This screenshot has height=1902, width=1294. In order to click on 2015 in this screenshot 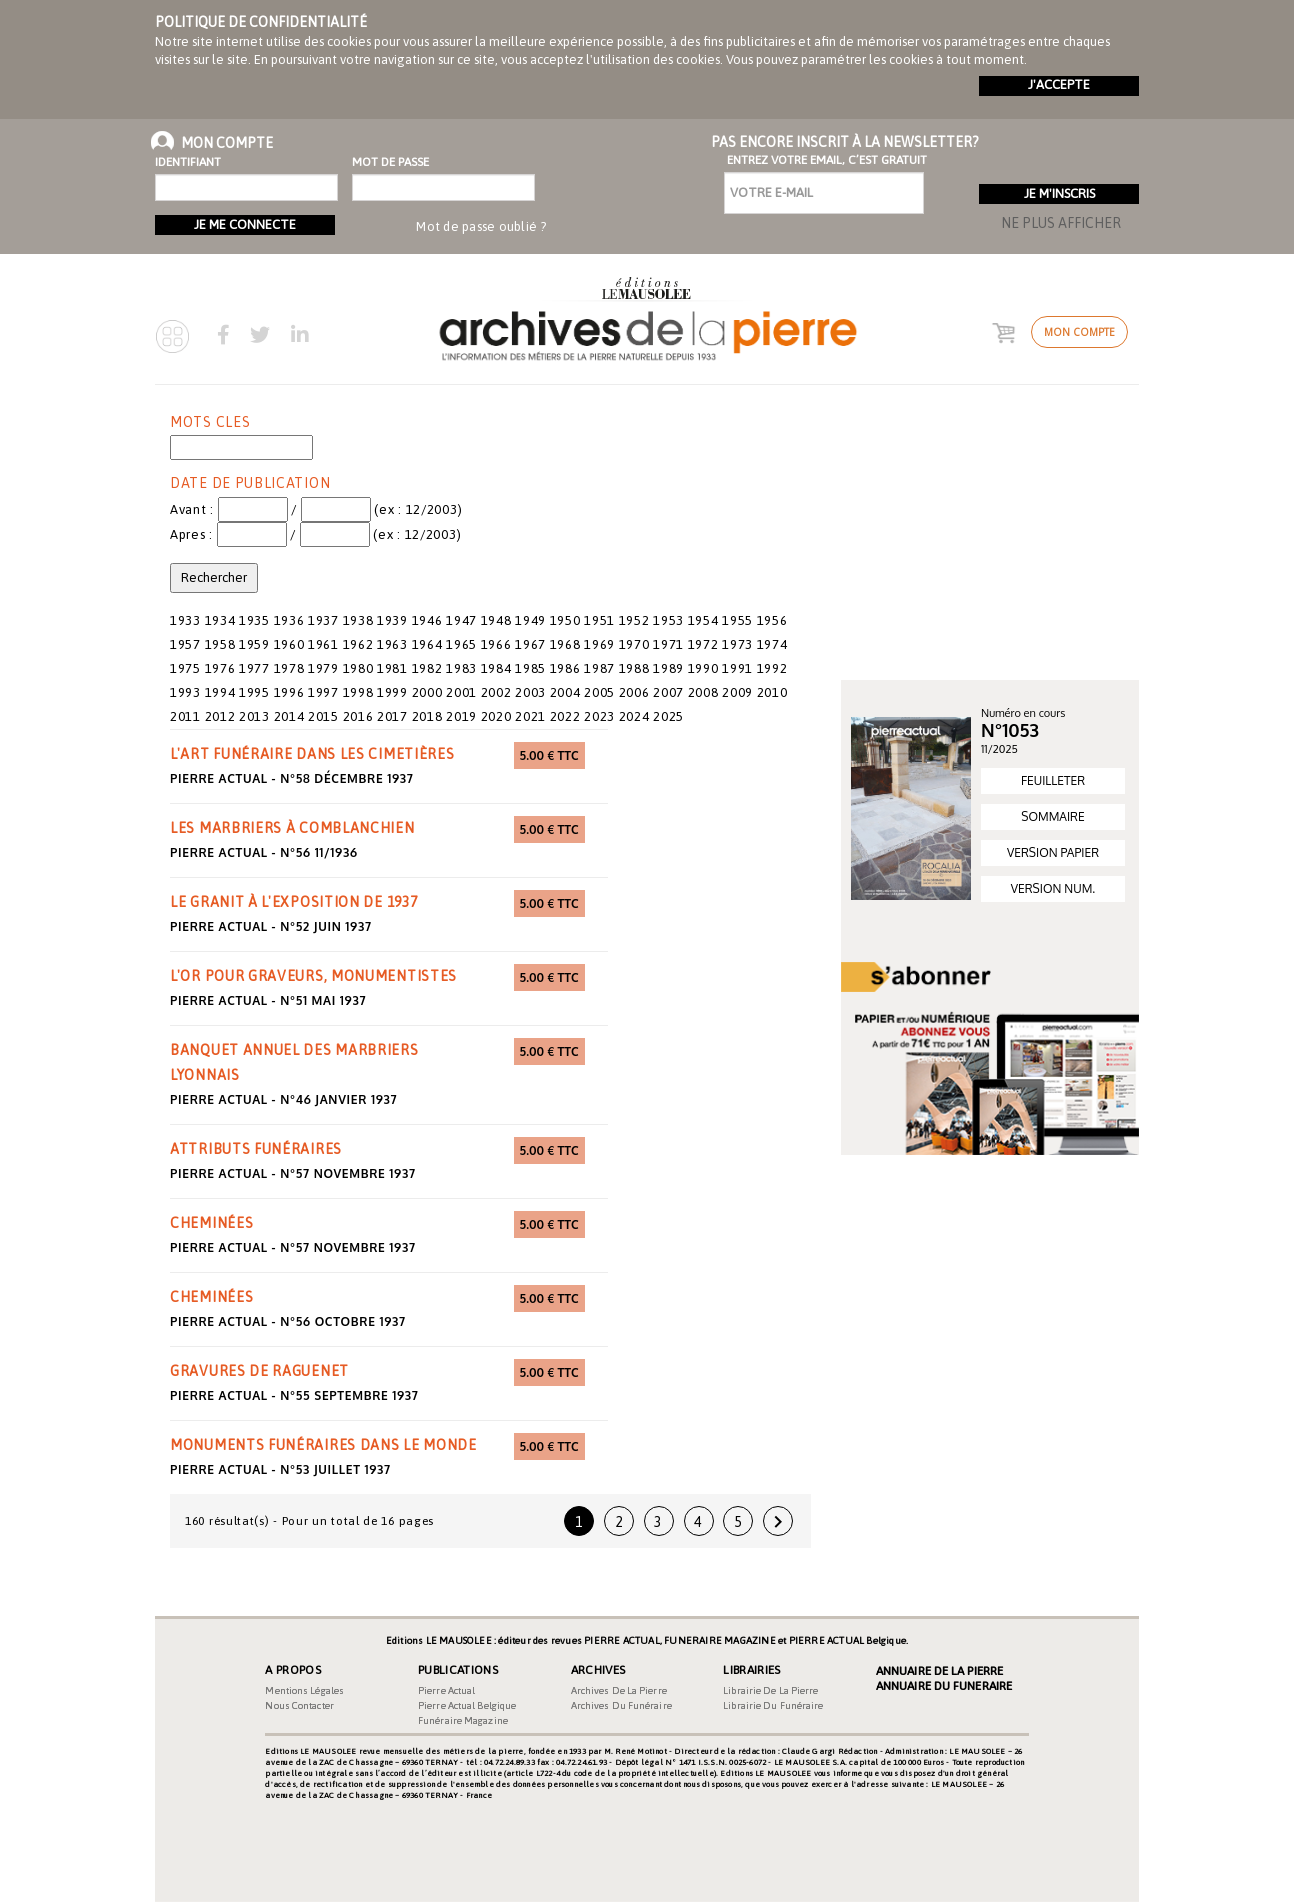, I will do `click(323, 716)`.